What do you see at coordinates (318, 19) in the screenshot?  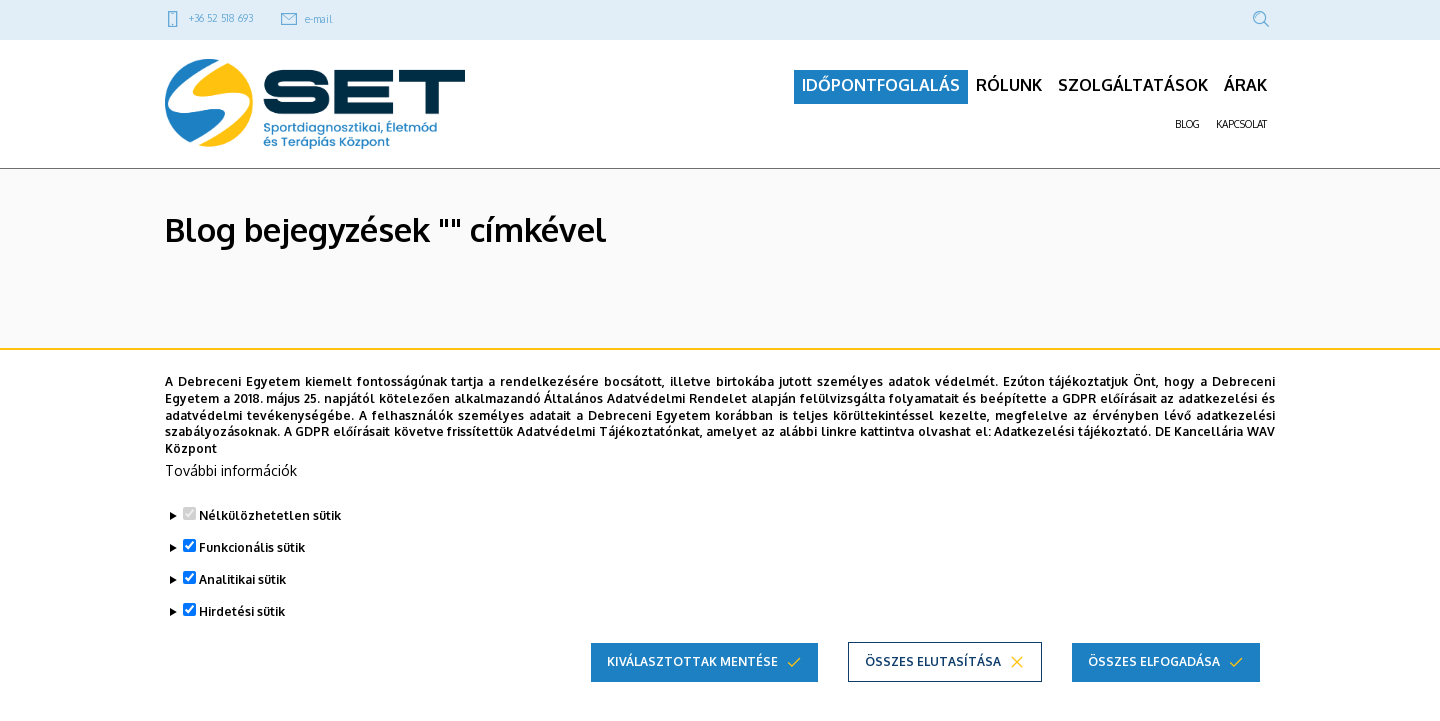 I see `e-mail` at bounding box center [318, 19].